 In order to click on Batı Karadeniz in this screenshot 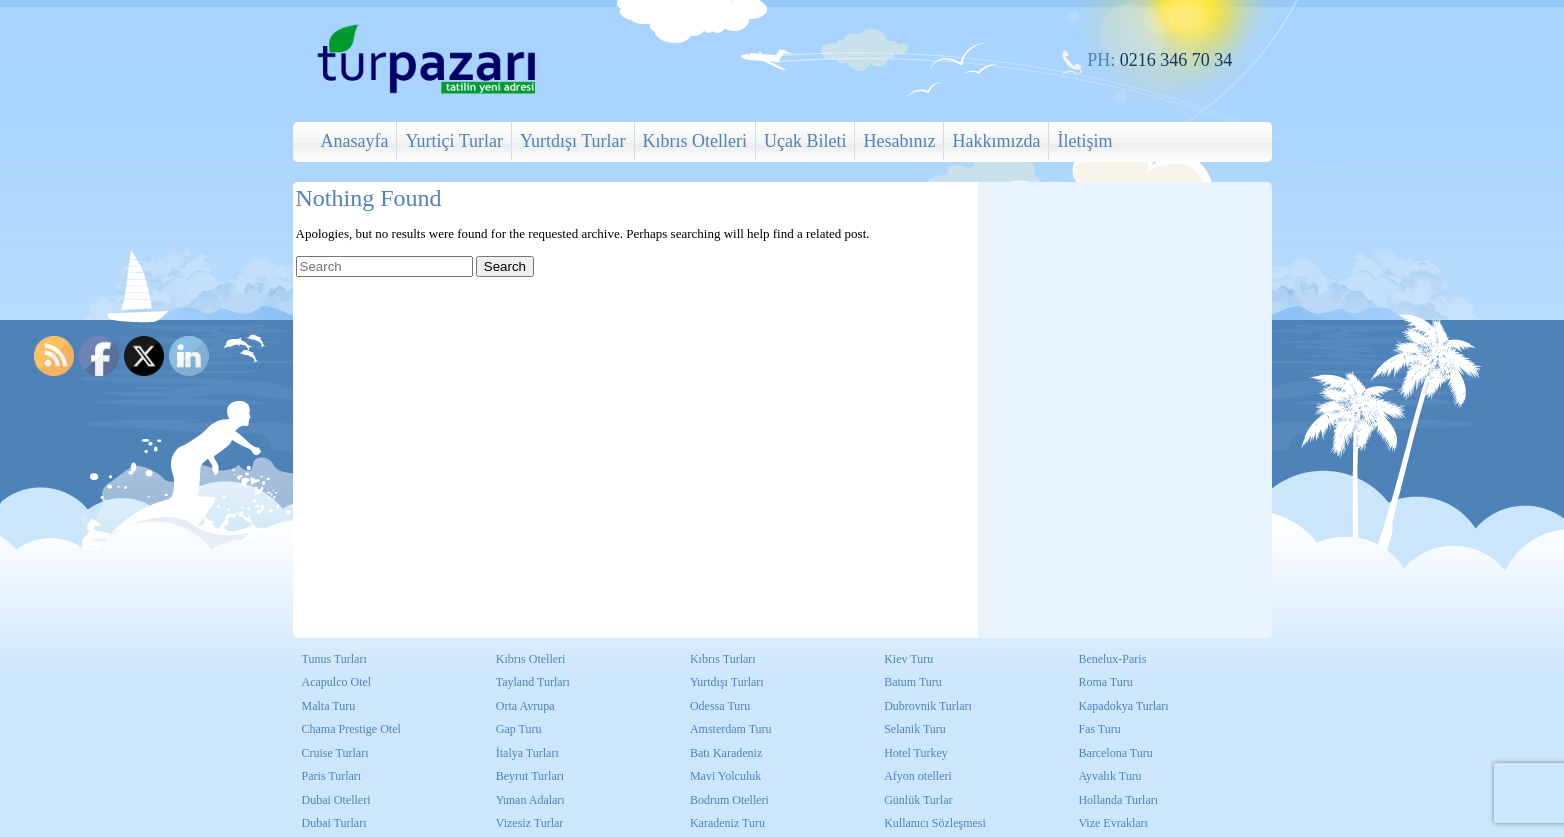, I will do `click(726, 753)`.